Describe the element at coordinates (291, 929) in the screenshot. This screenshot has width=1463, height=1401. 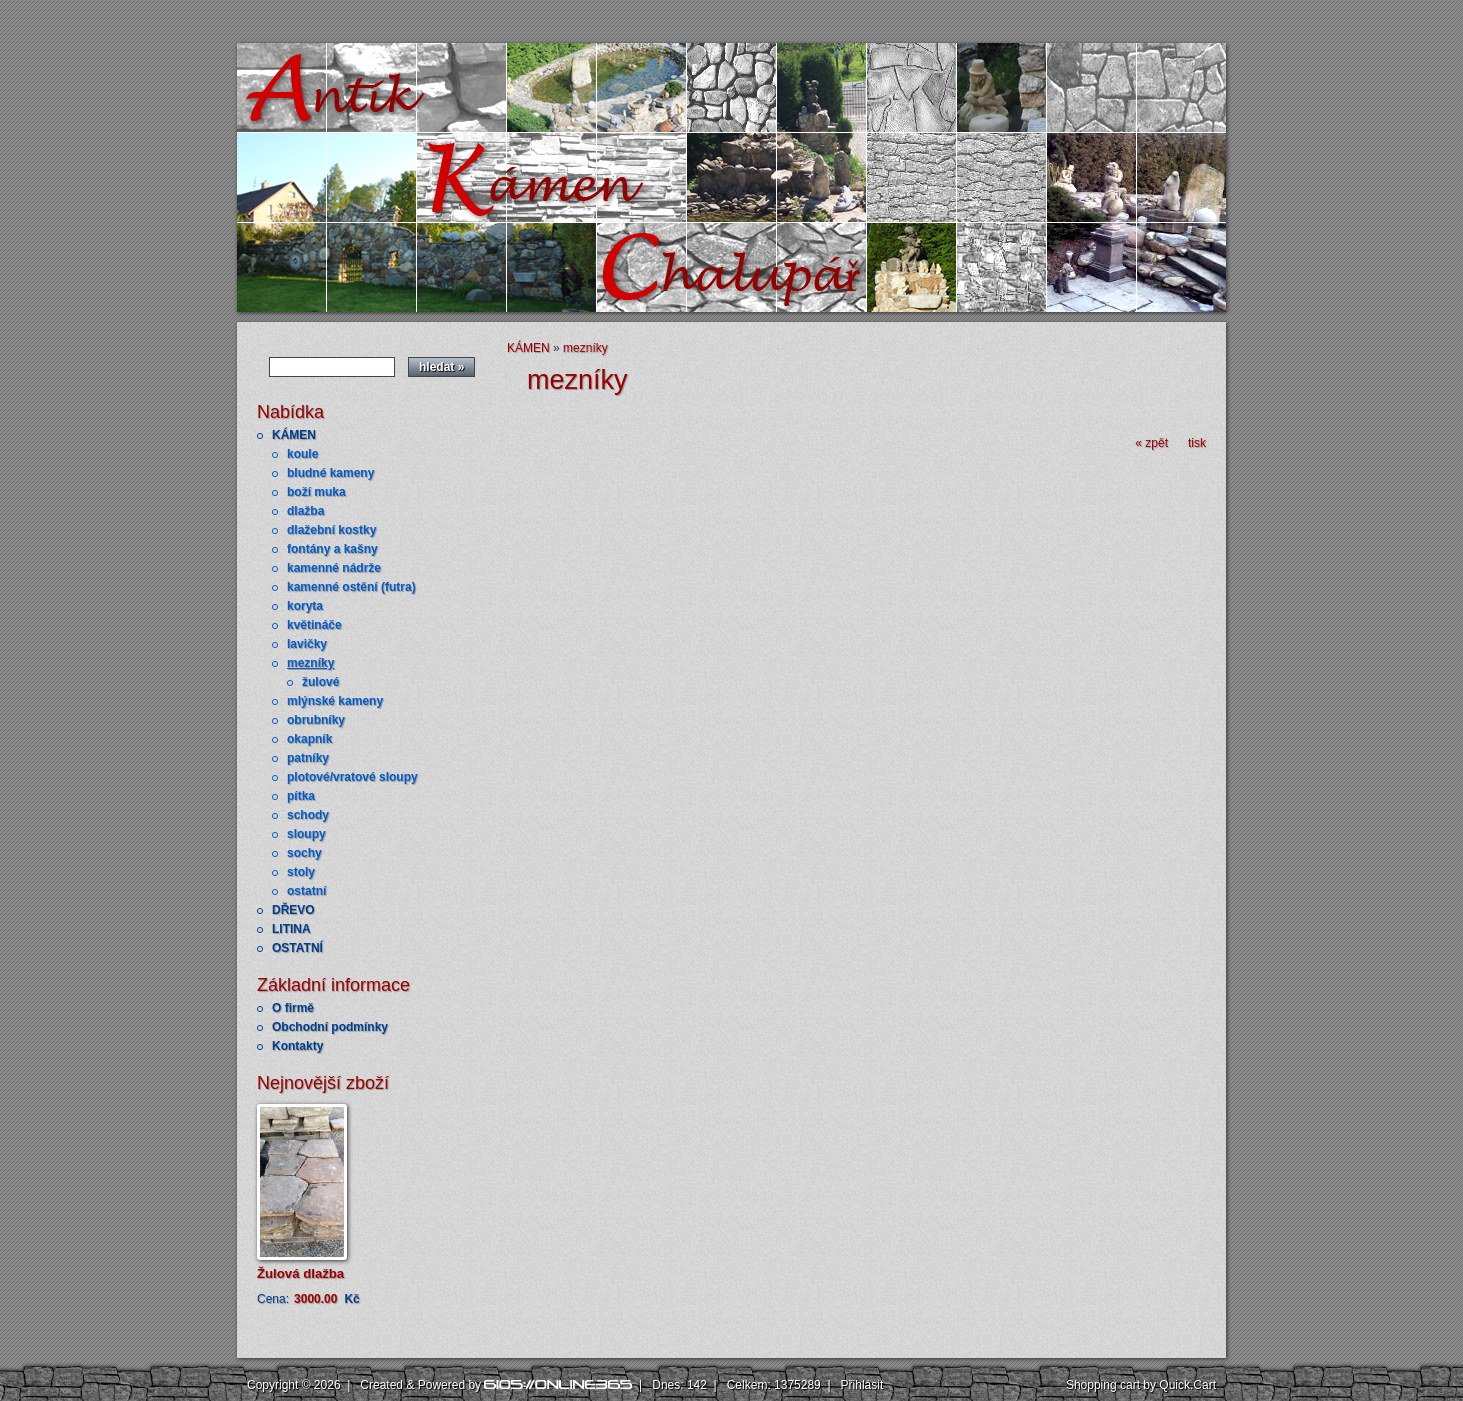
I see `LITINA` at that location.